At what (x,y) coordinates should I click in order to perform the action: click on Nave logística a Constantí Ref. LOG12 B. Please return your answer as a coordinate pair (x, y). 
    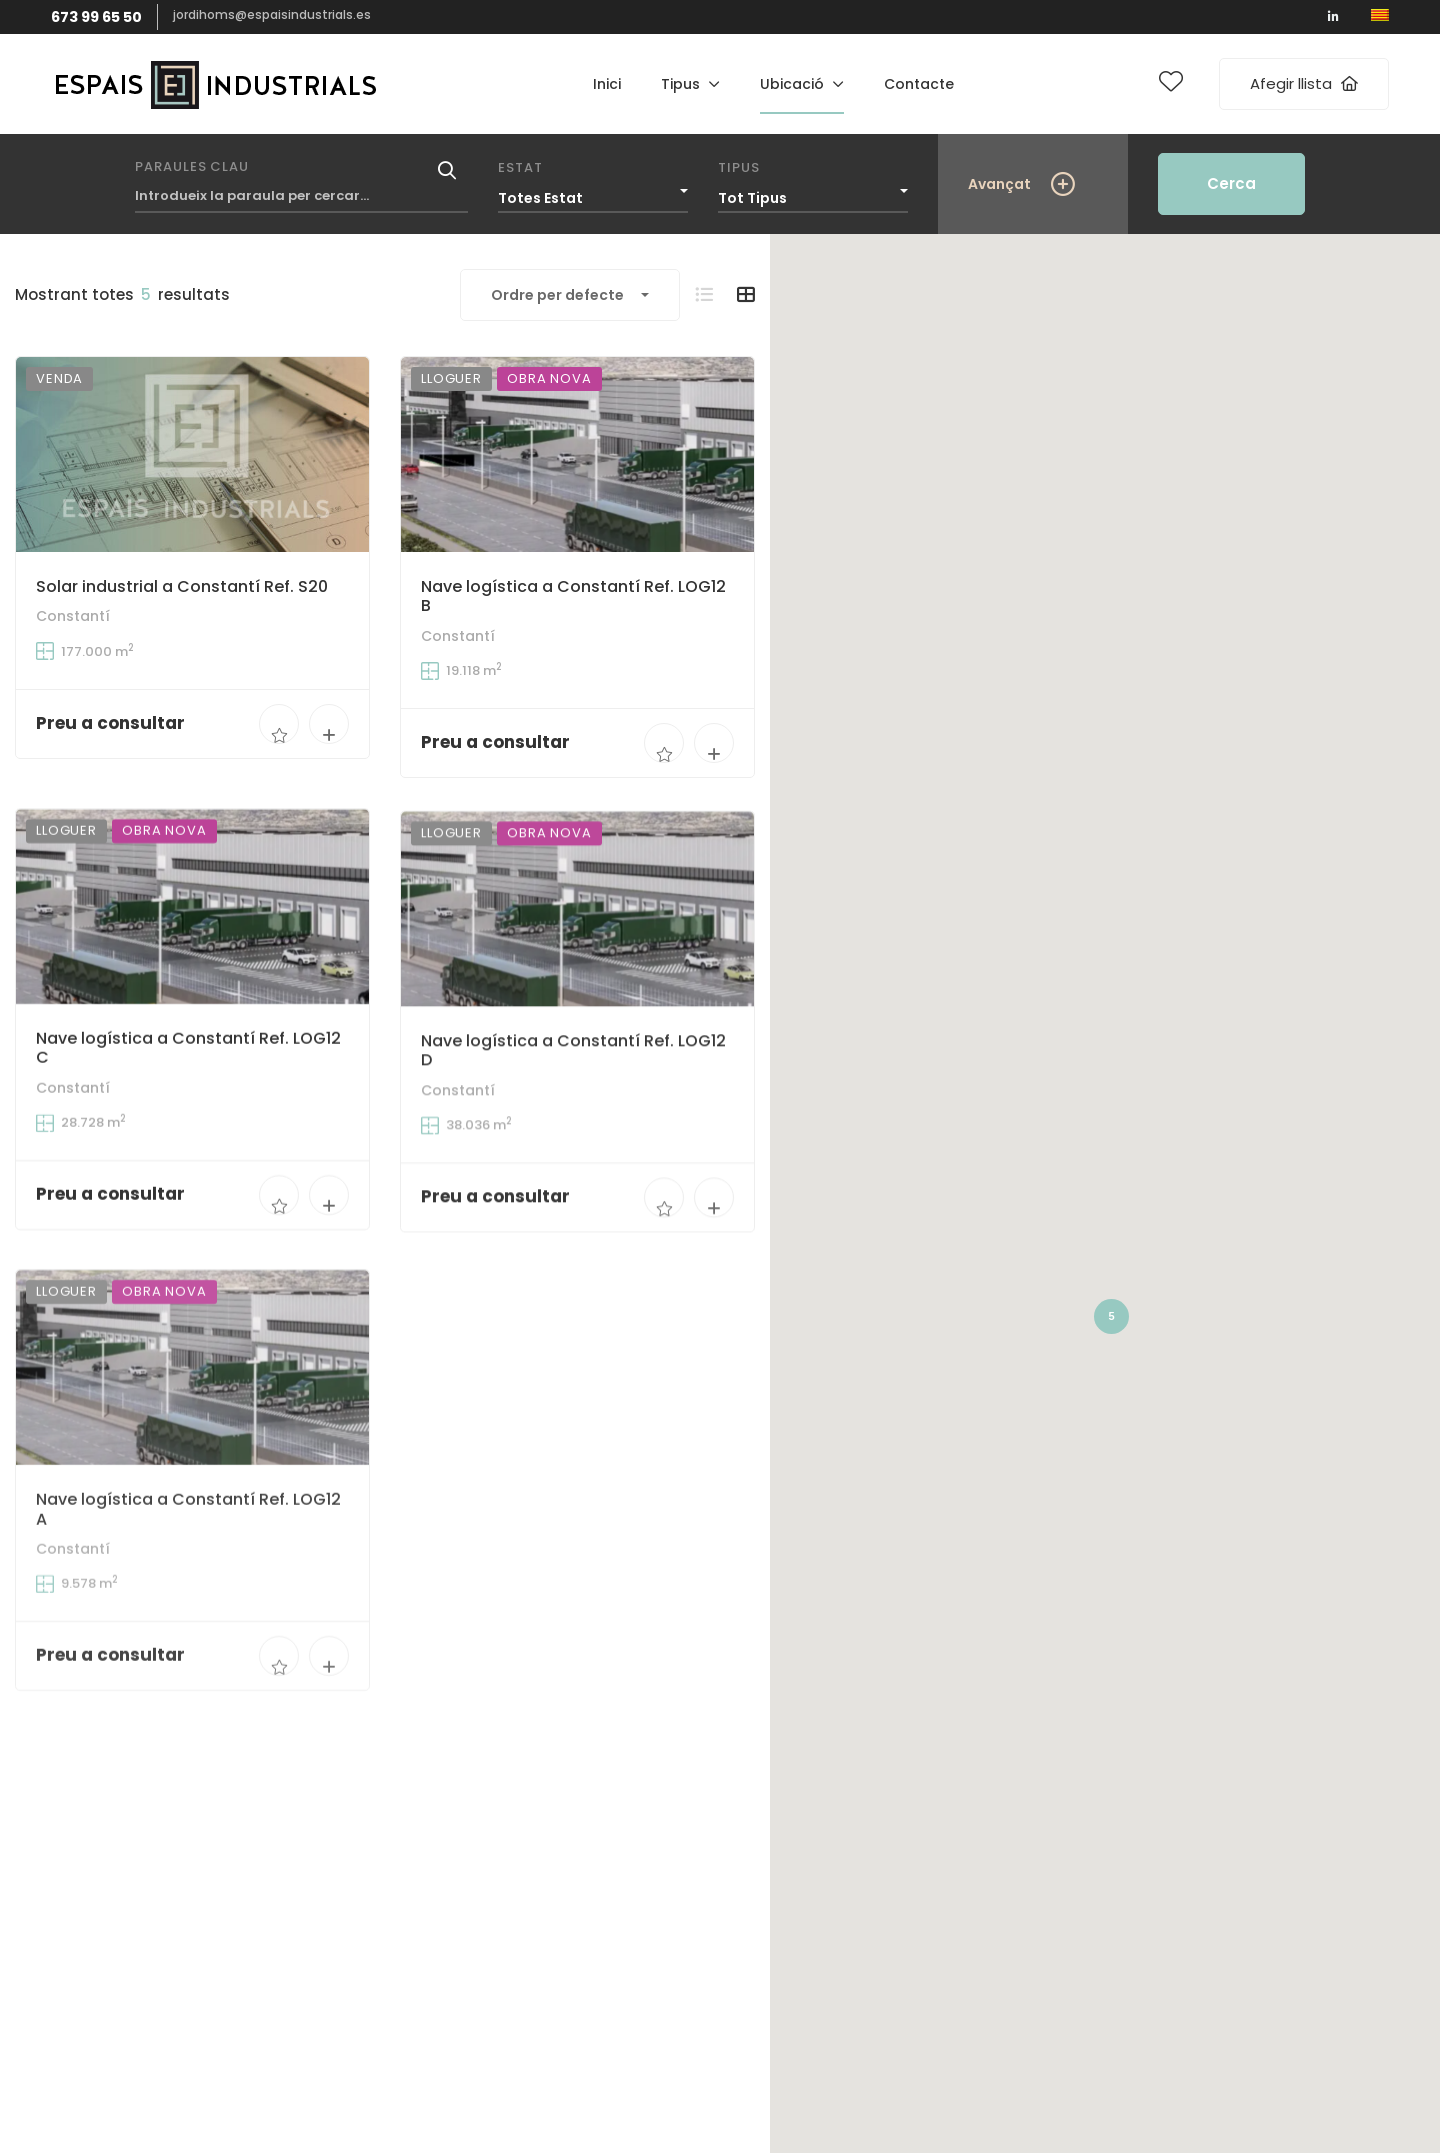
    Looking at the image, I should click on (573, 598).